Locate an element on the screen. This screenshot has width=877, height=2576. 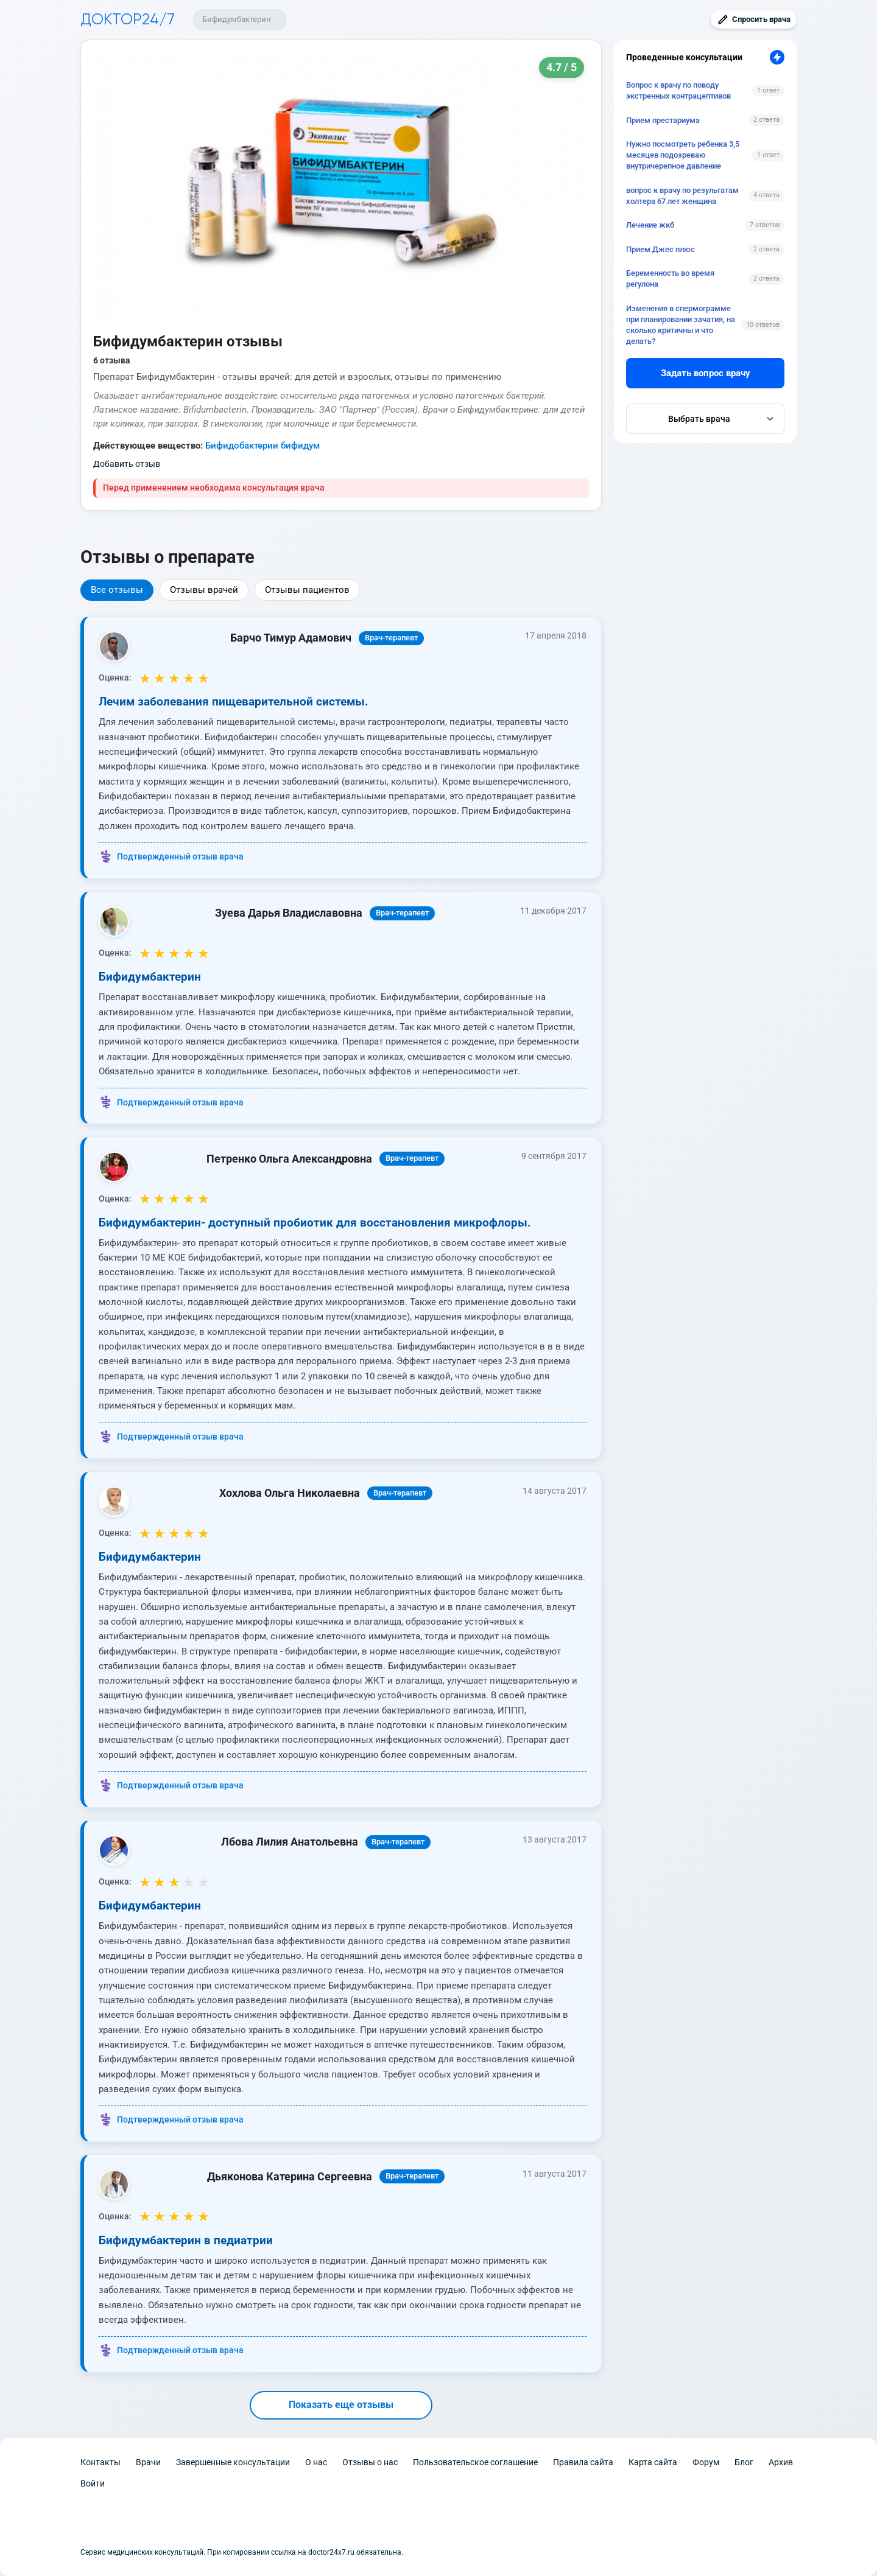
Форум is located at coordinates (705, 2462).